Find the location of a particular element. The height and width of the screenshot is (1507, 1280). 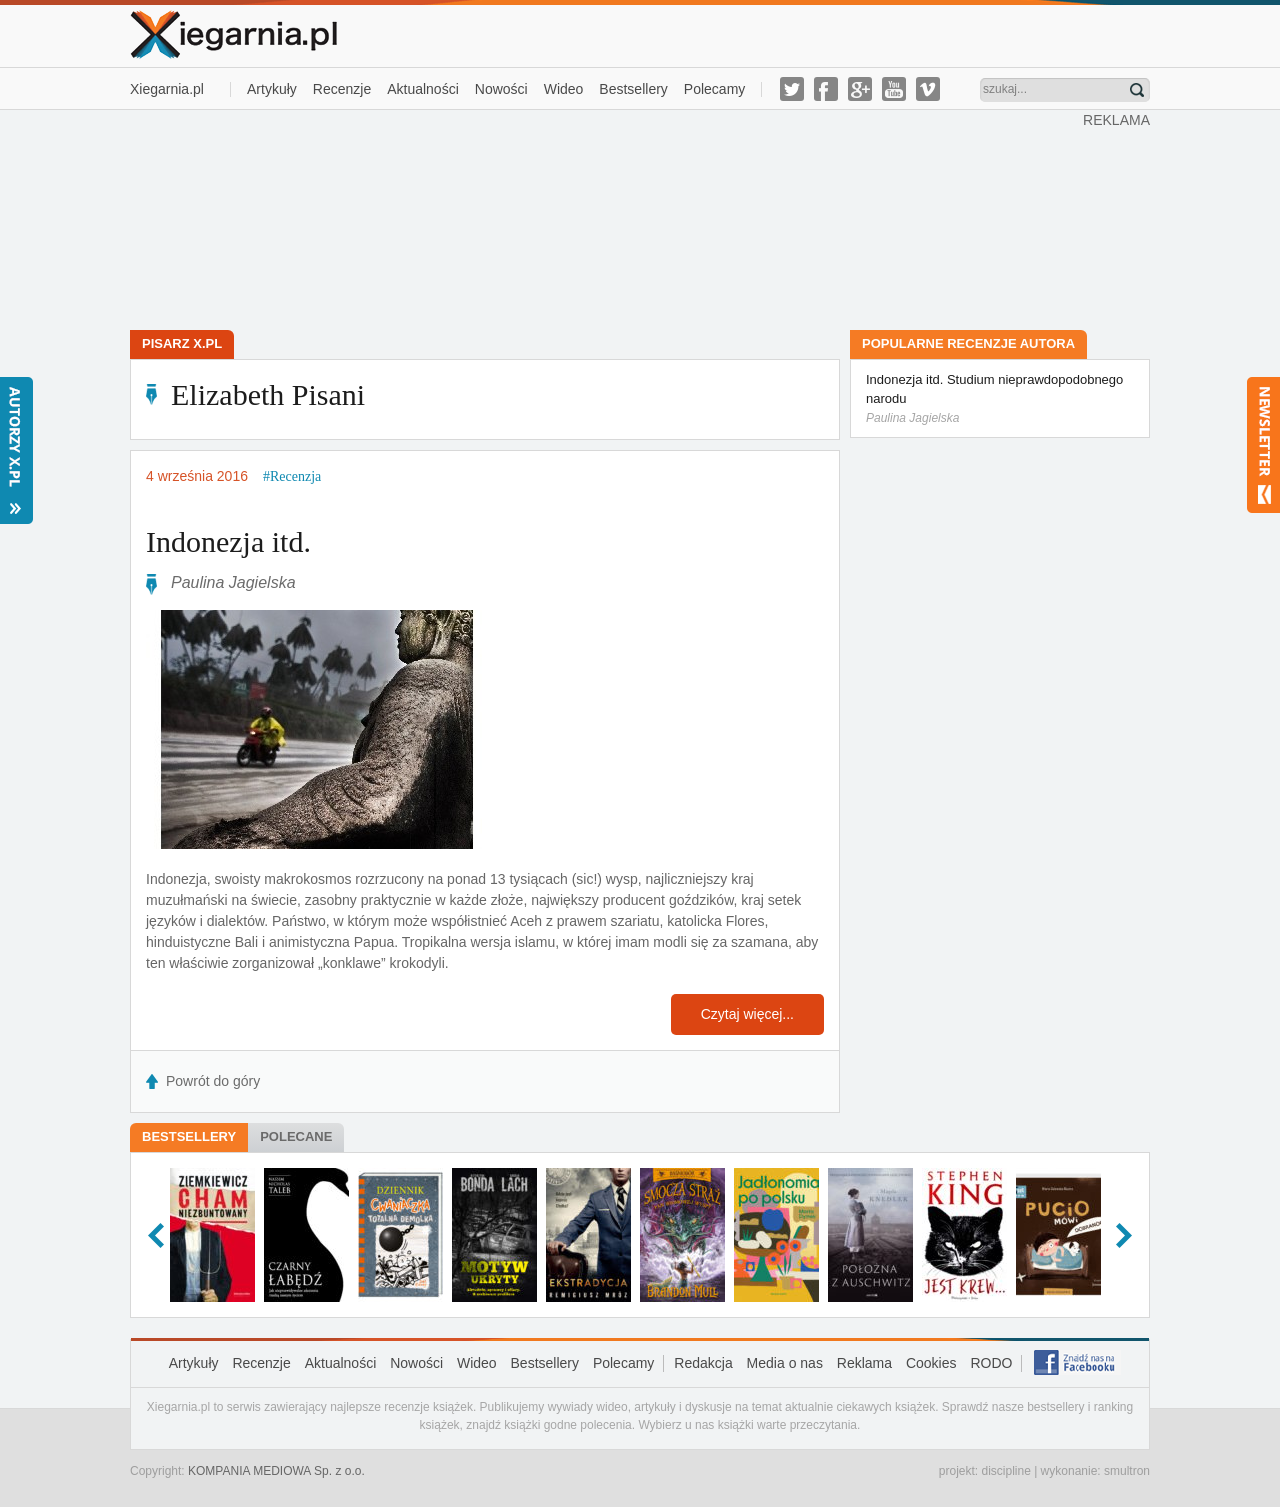

Paulina Jagielska is located at coordinates (233, 582).